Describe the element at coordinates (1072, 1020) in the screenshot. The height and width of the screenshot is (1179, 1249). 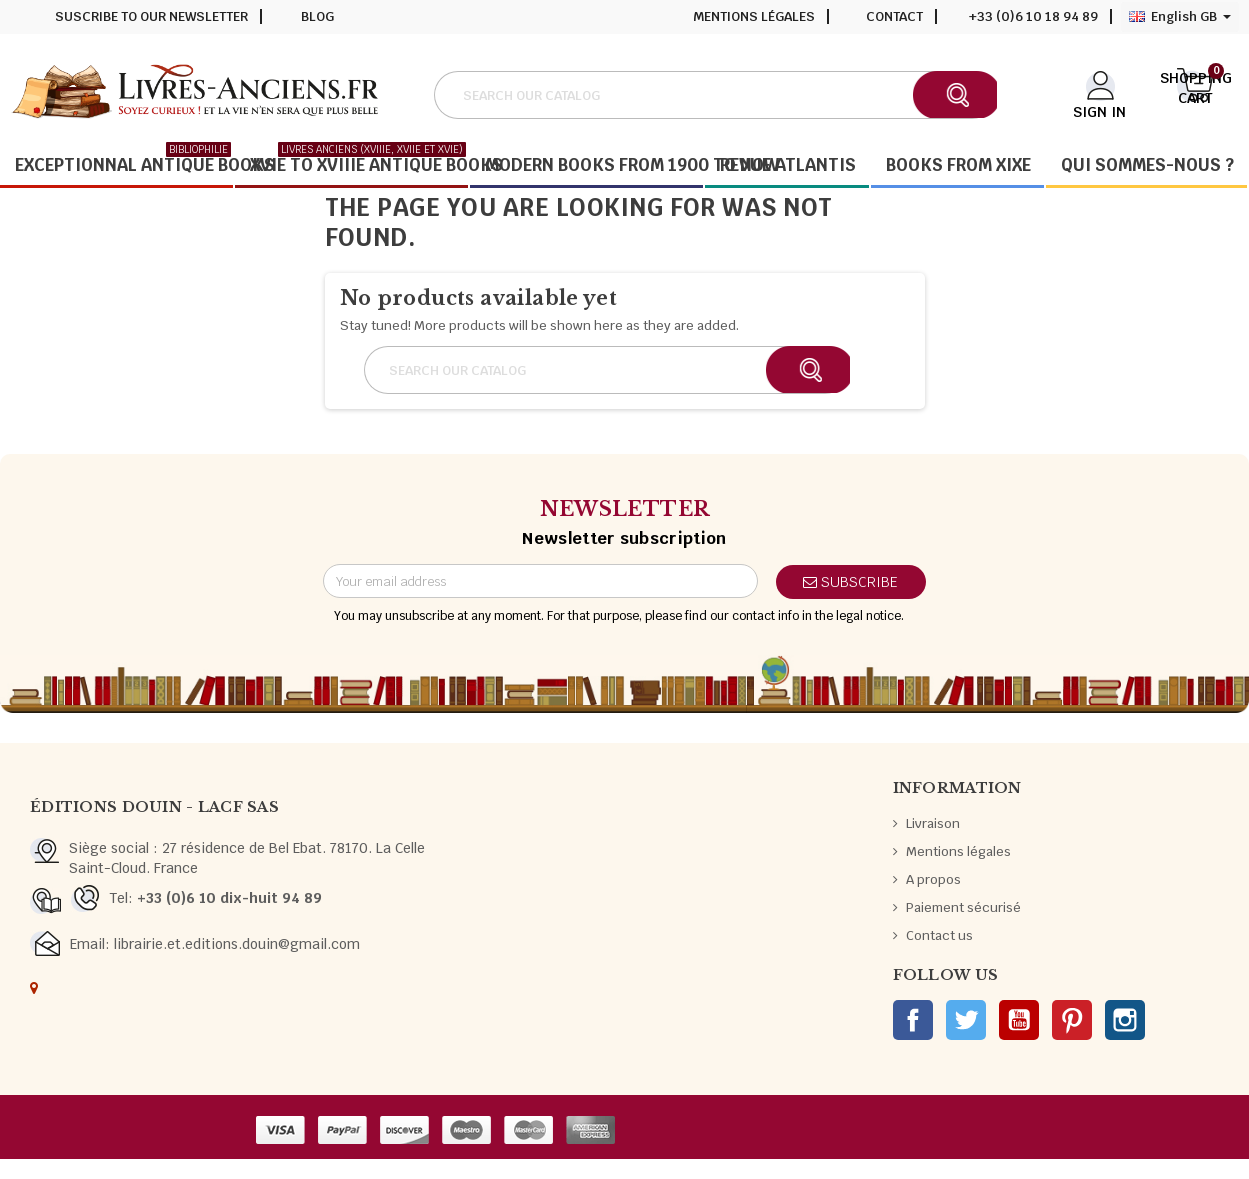
I see `Pinterest` at that location.